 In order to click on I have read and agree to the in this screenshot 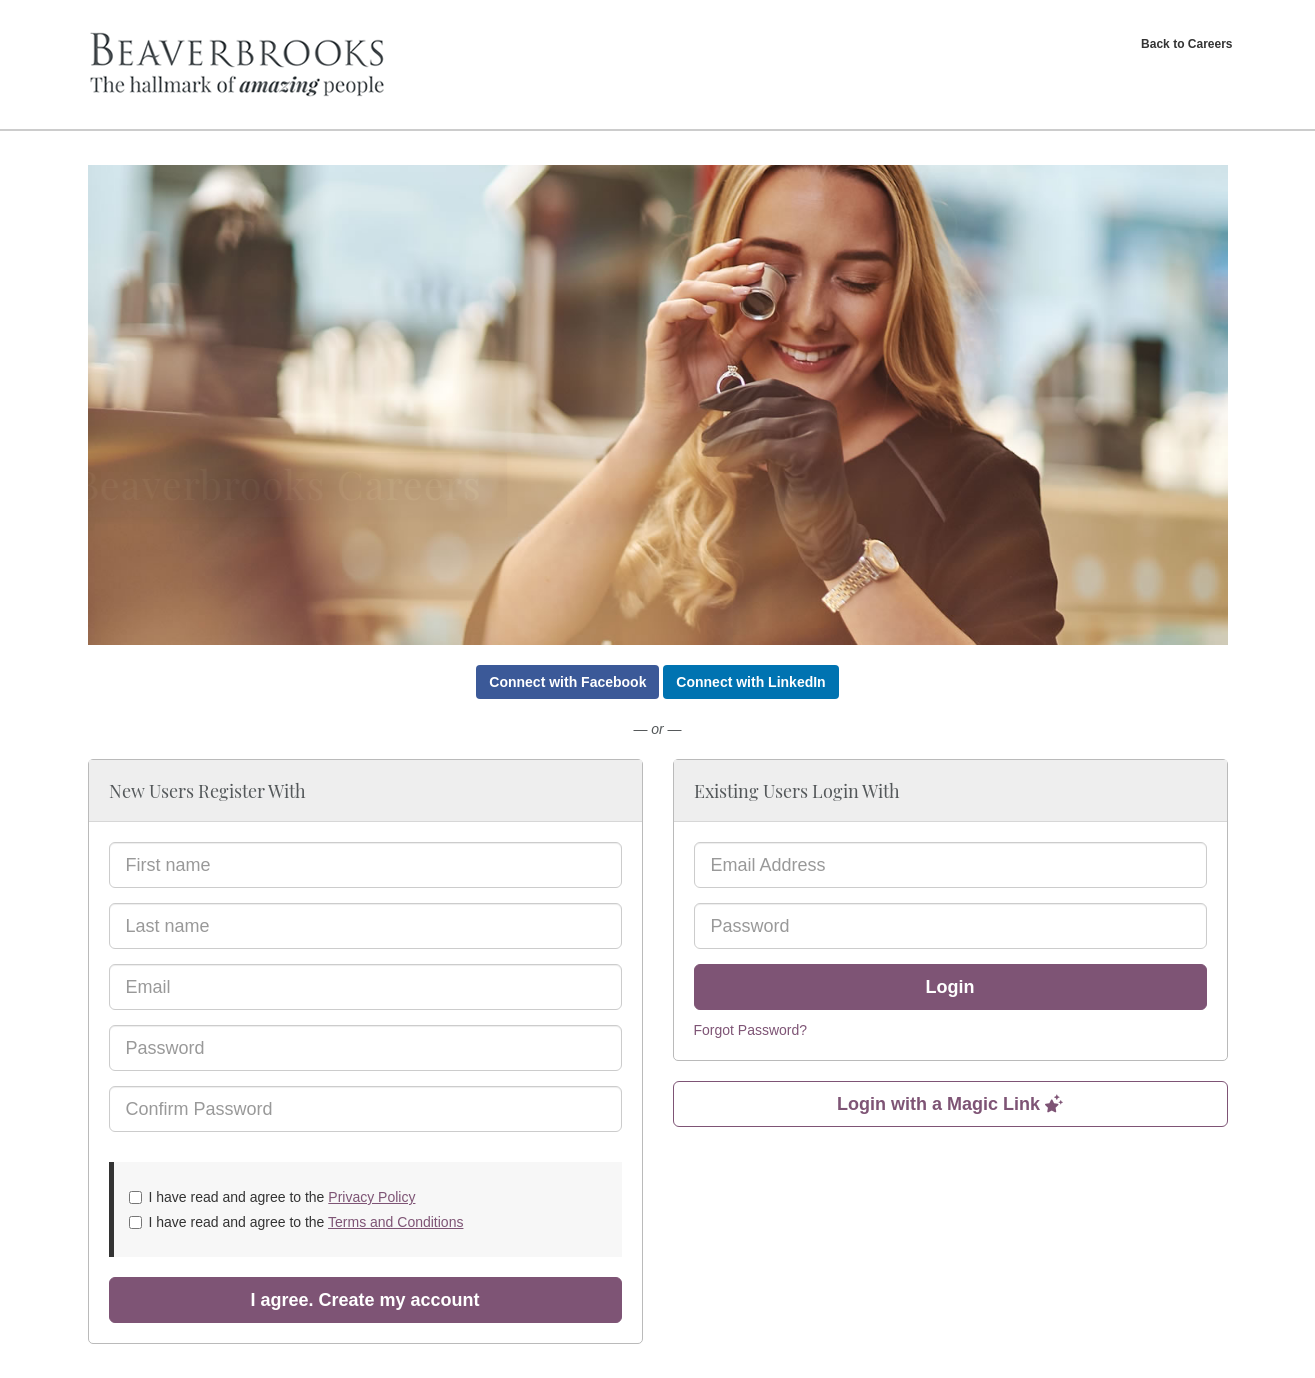, I will do `click(272, 1197)`.